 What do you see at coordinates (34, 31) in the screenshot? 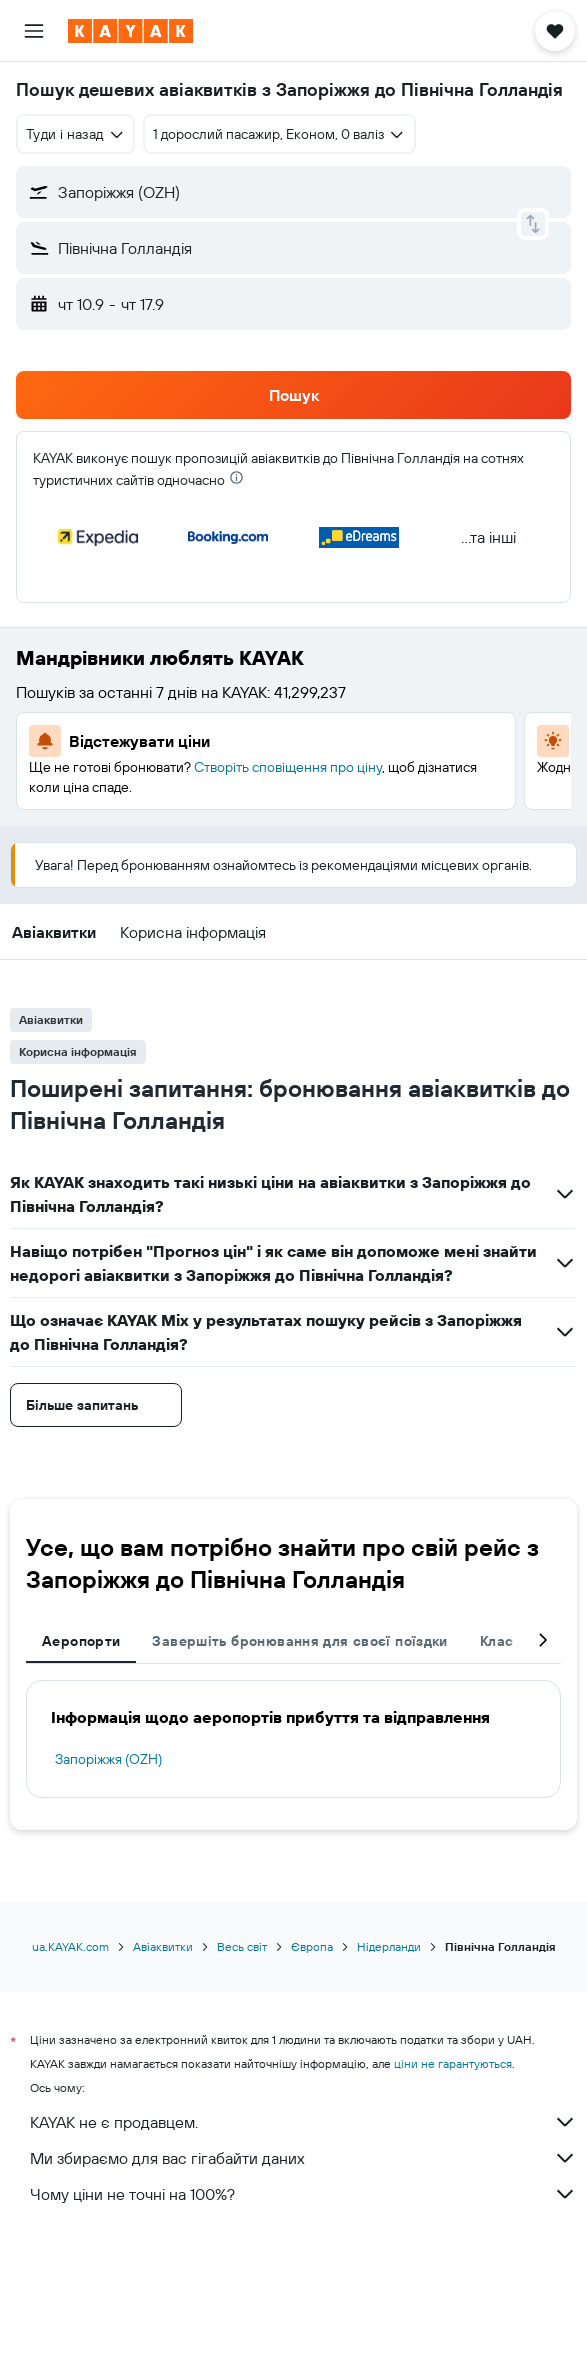
I see `[button]` at bounding box center [34, 31].